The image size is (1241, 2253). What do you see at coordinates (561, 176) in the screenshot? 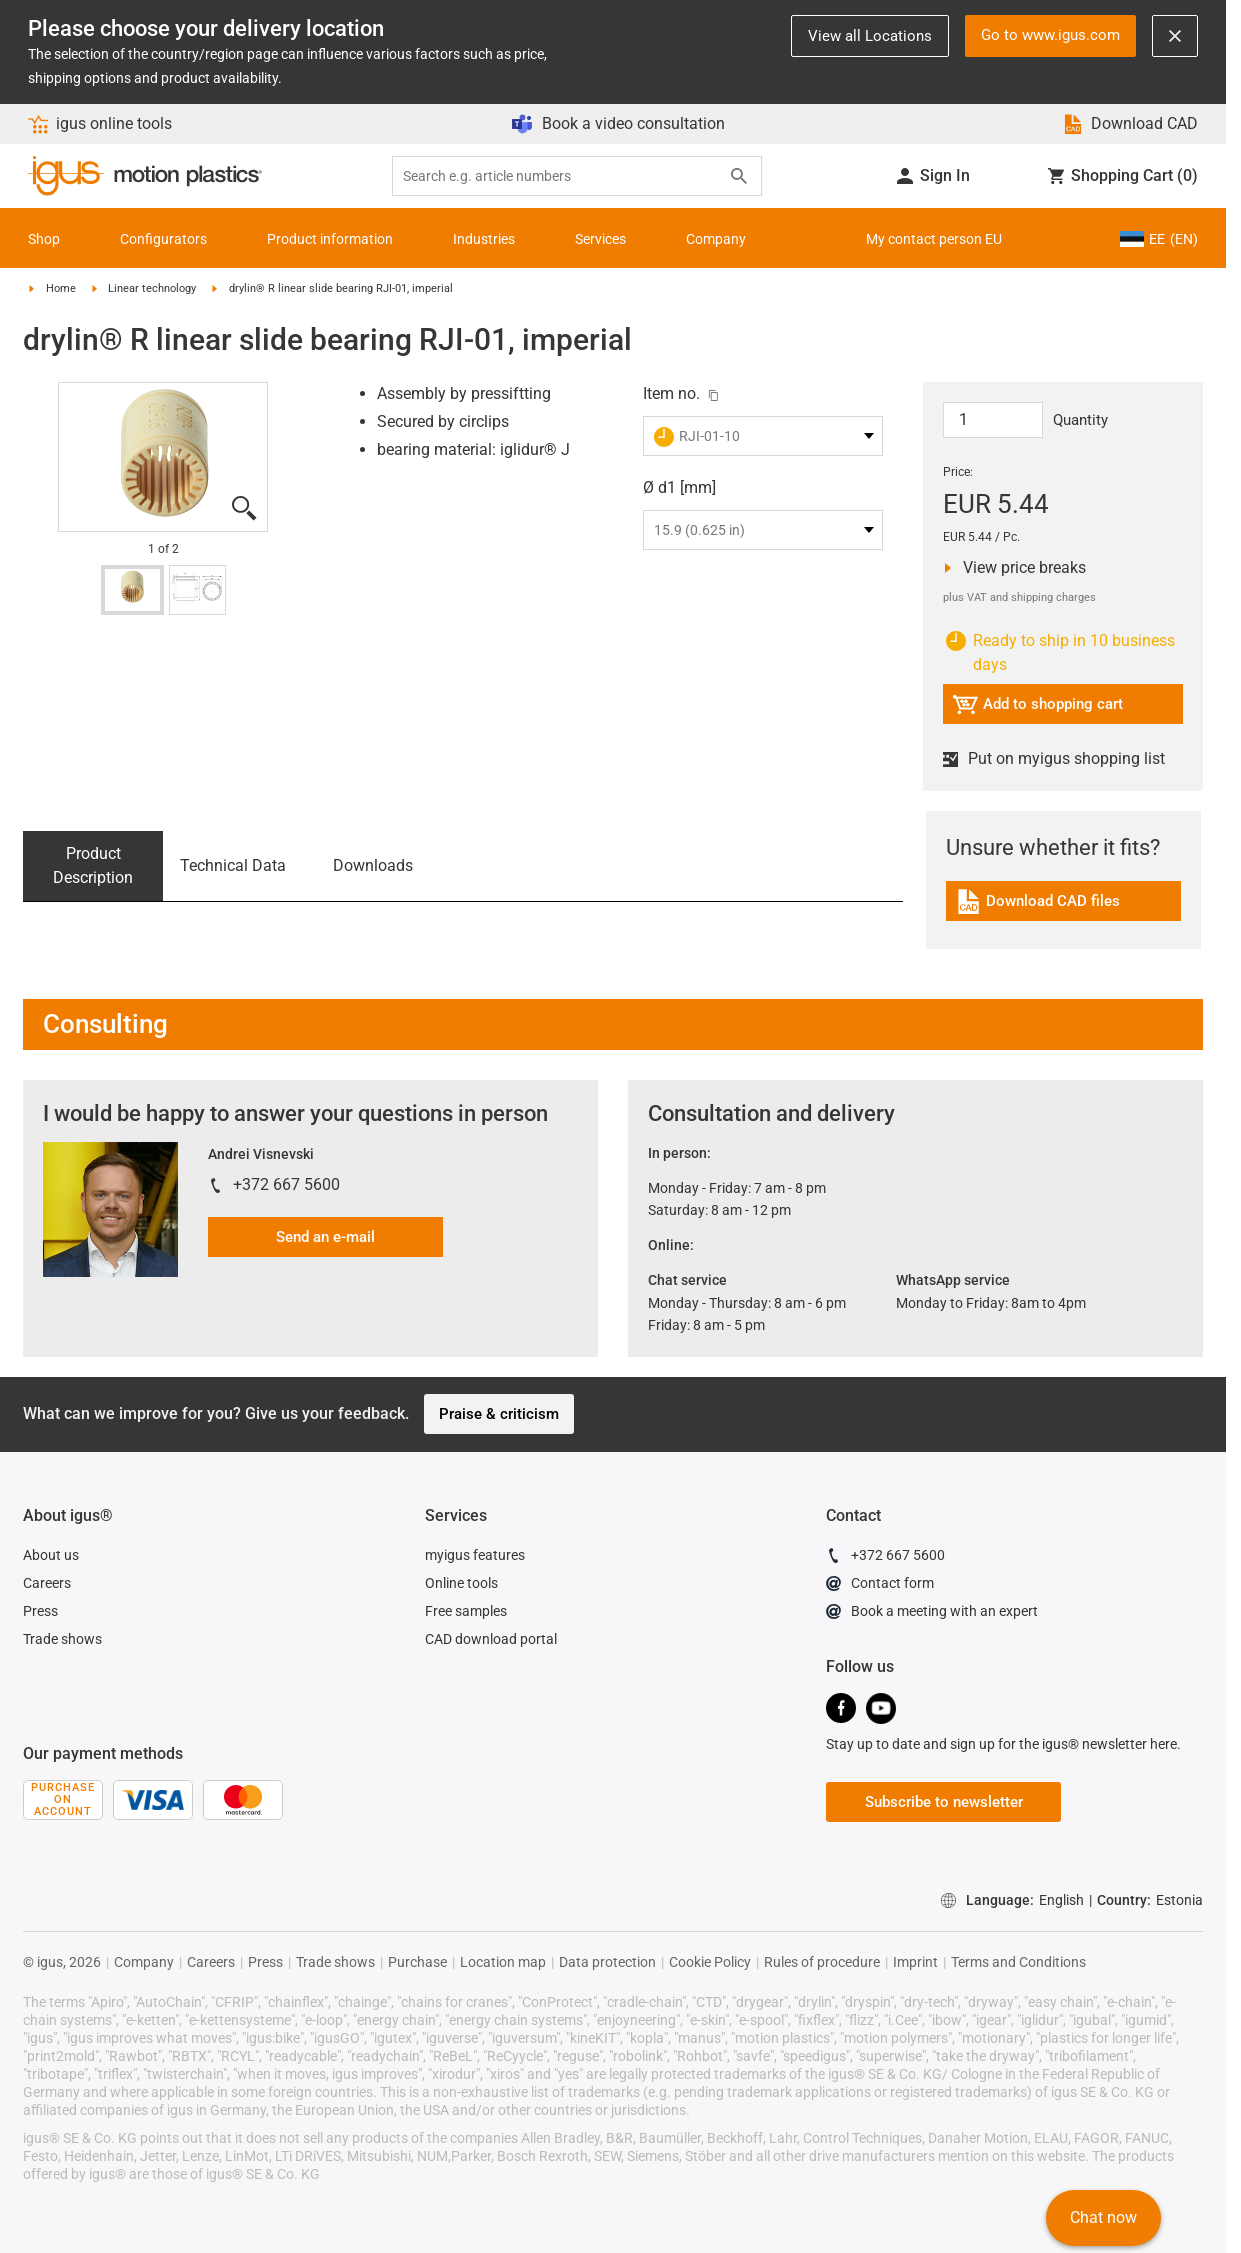
I see `[searchbox]` at bounding box center [561, 176].